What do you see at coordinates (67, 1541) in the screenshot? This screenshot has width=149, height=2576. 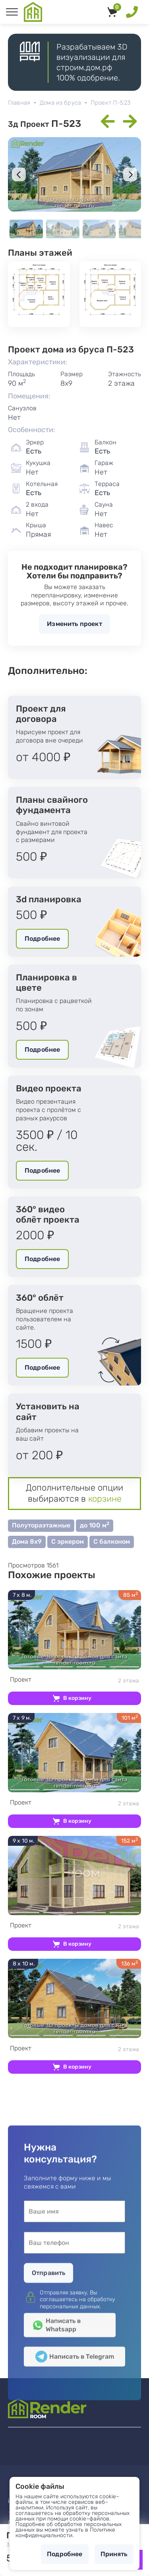 I see `С эркером [button]` at bounding box center [67, 1541].